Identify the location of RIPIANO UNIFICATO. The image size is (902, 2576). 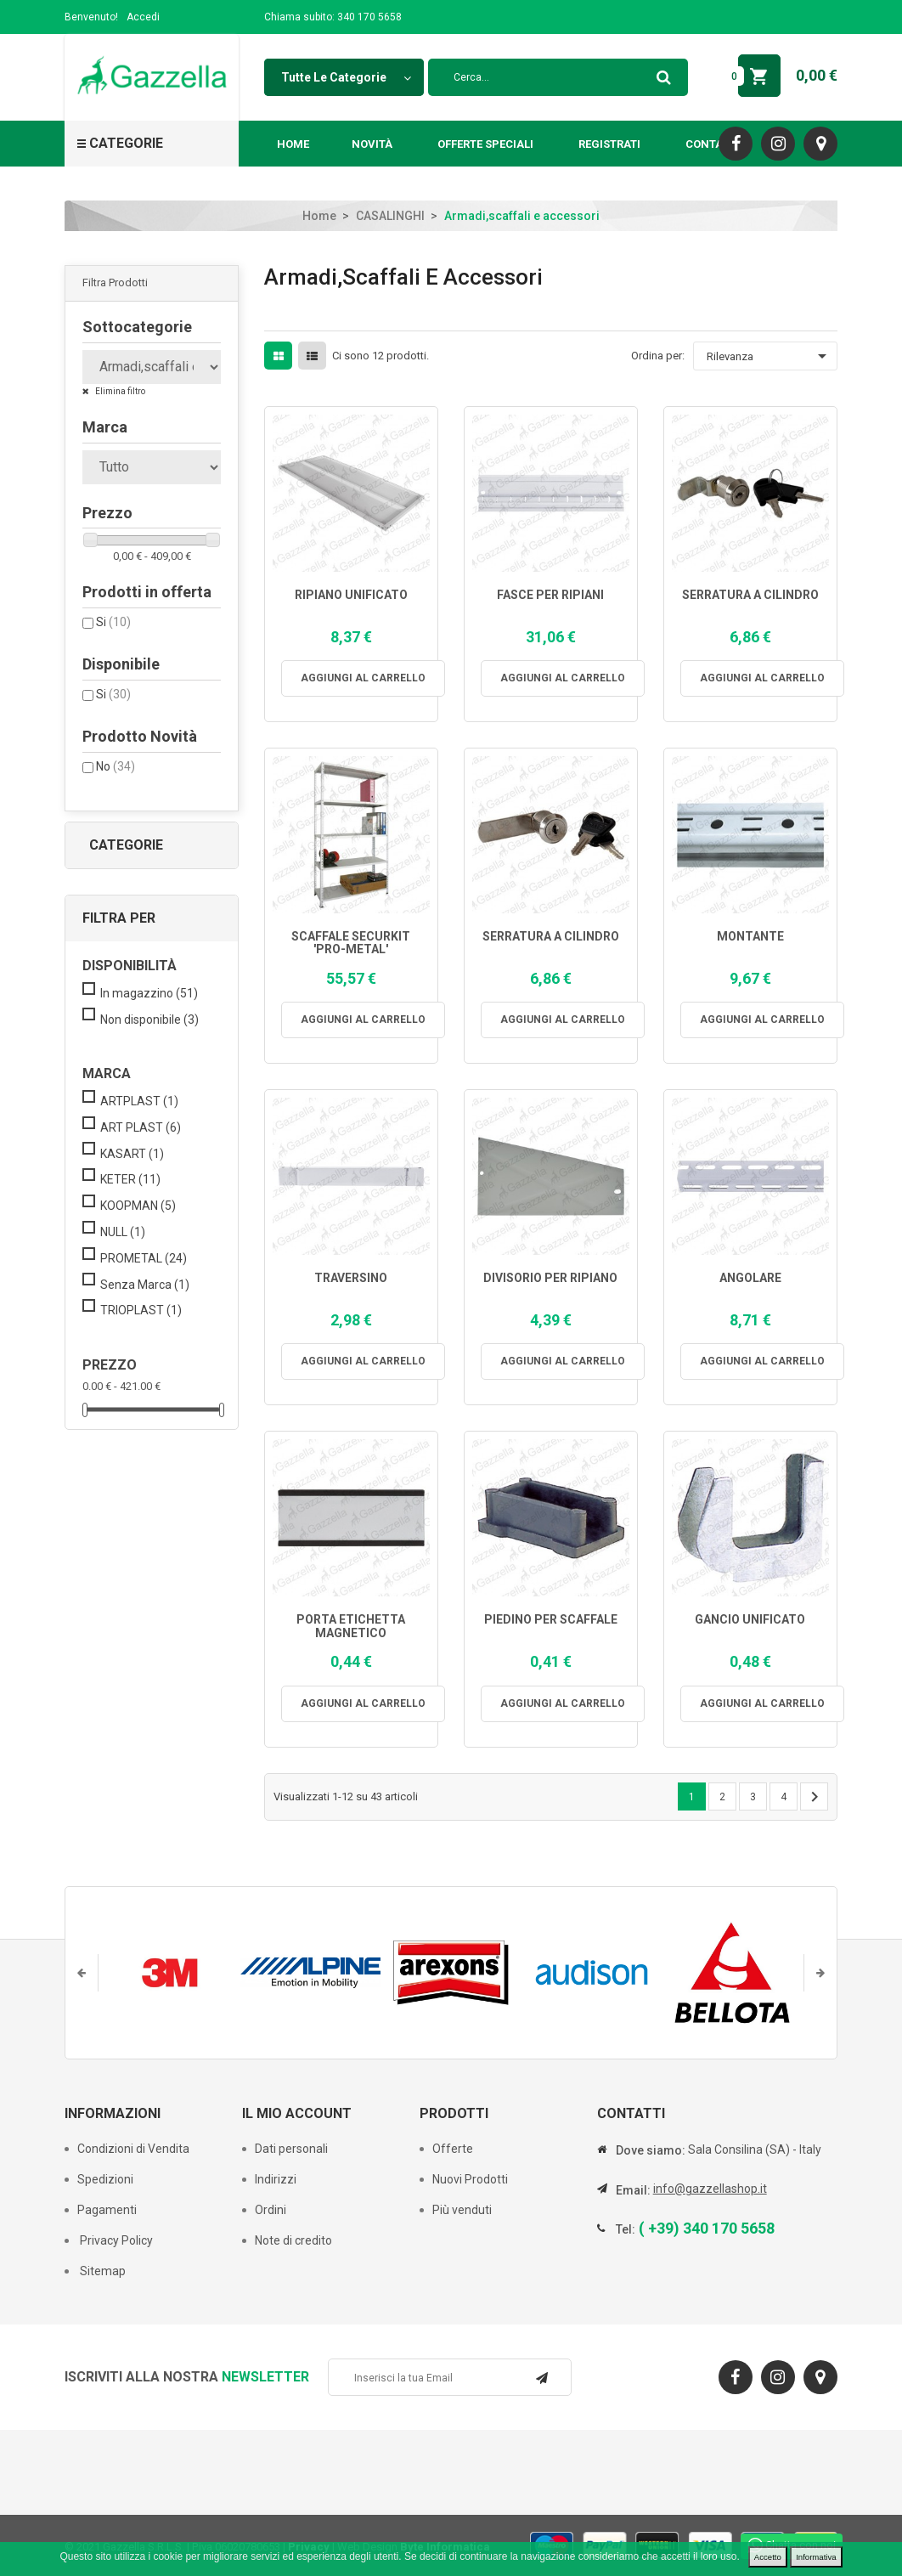
(351, 595).